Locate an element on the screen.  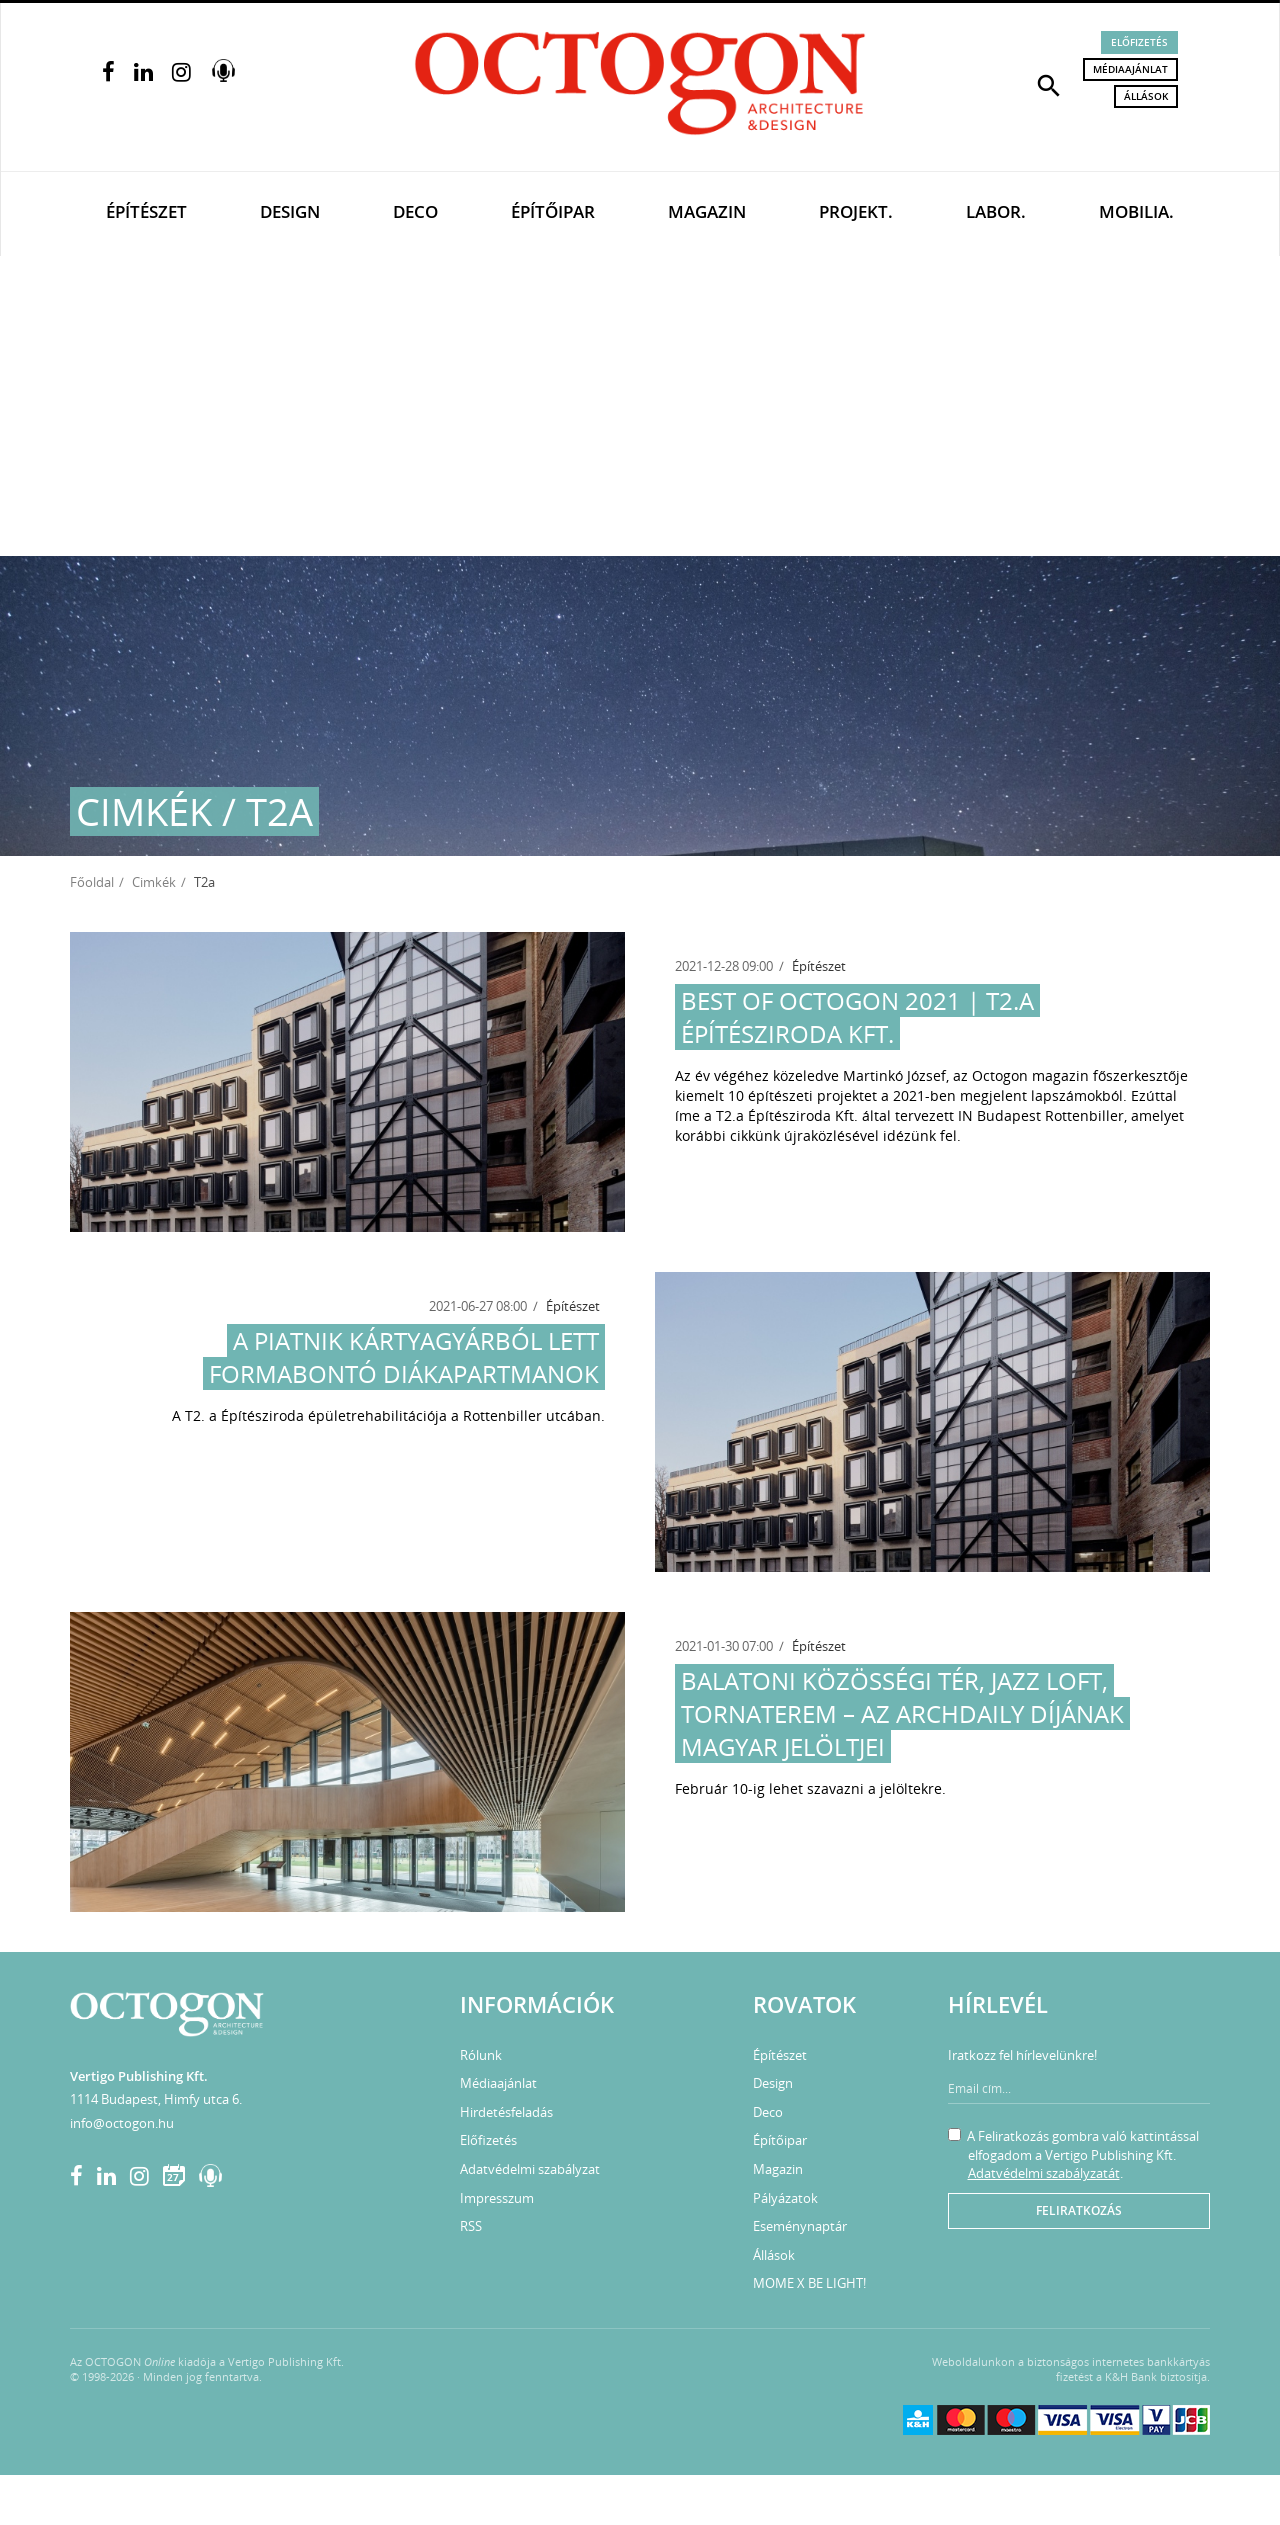
Építőipar is located at coordinates (553, 211).